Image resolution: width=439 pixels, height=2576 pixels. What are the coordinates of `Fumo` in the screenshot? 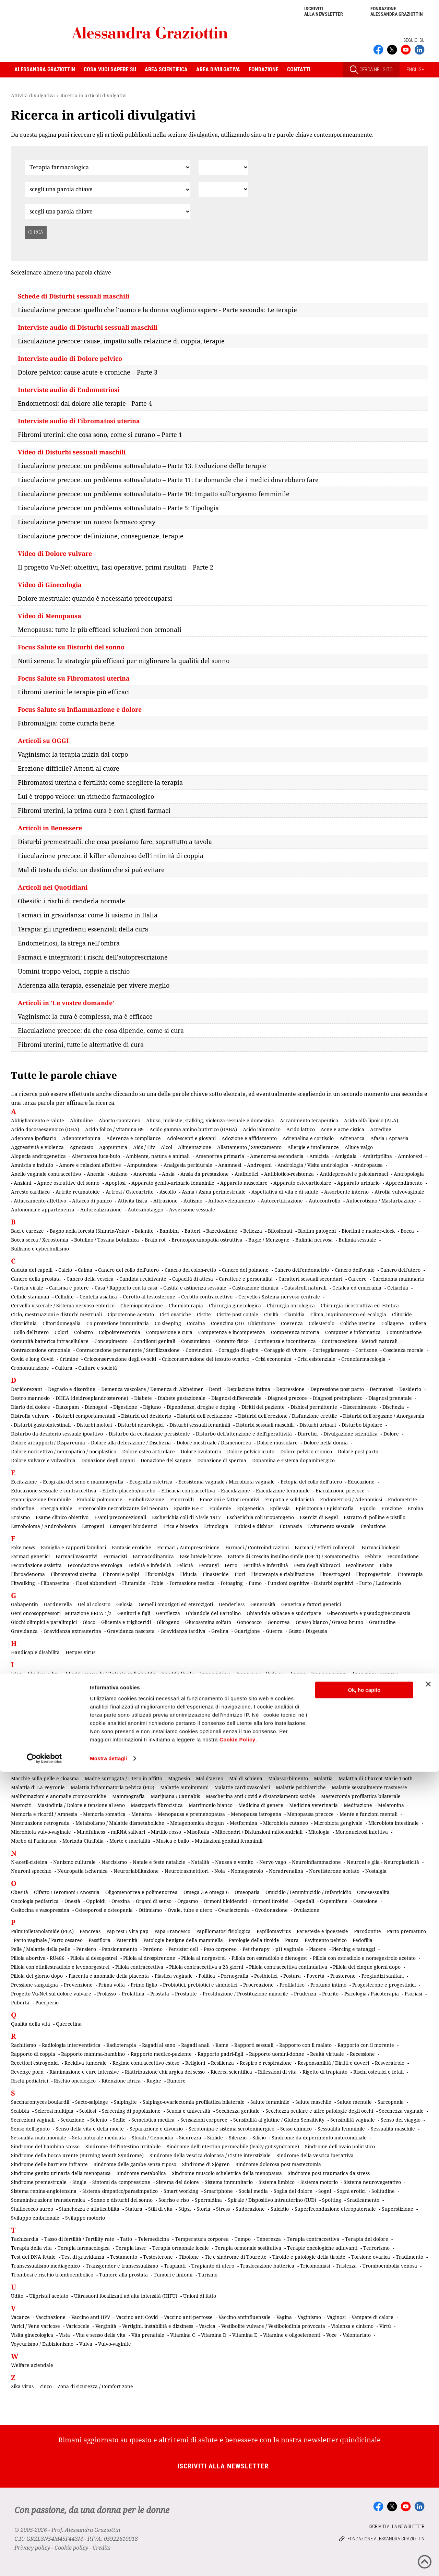 It's located at (255, 1583).